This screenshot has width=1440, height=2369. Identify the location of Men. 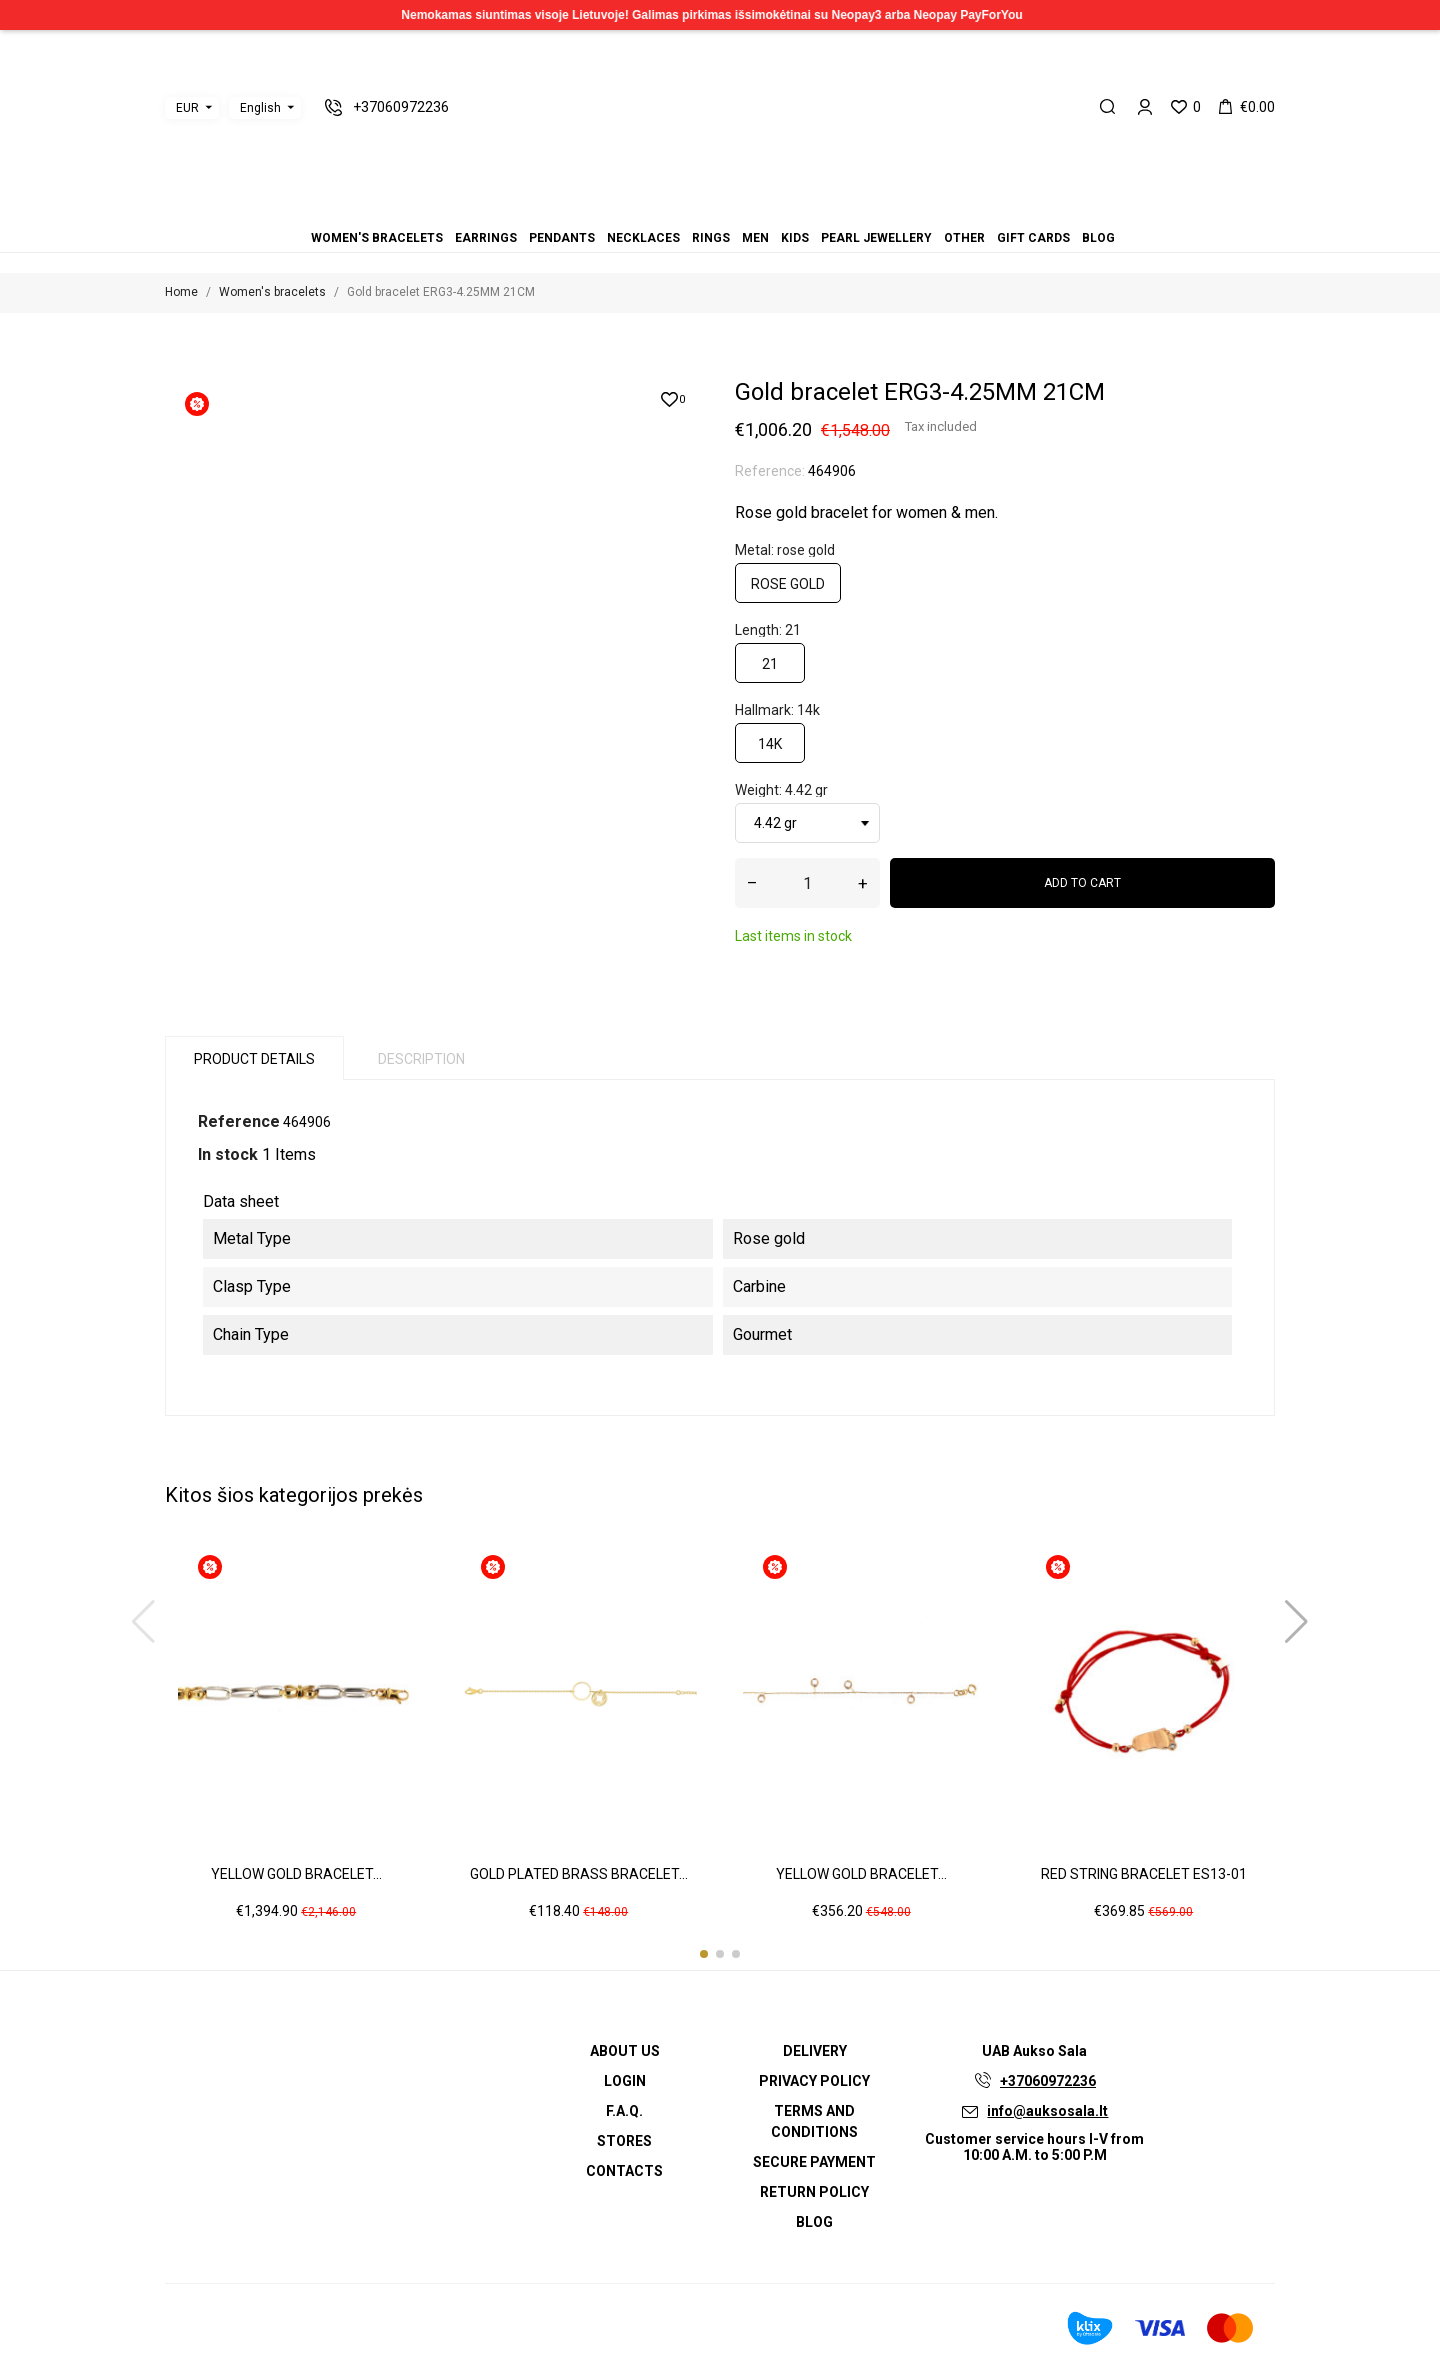
(720, 210).